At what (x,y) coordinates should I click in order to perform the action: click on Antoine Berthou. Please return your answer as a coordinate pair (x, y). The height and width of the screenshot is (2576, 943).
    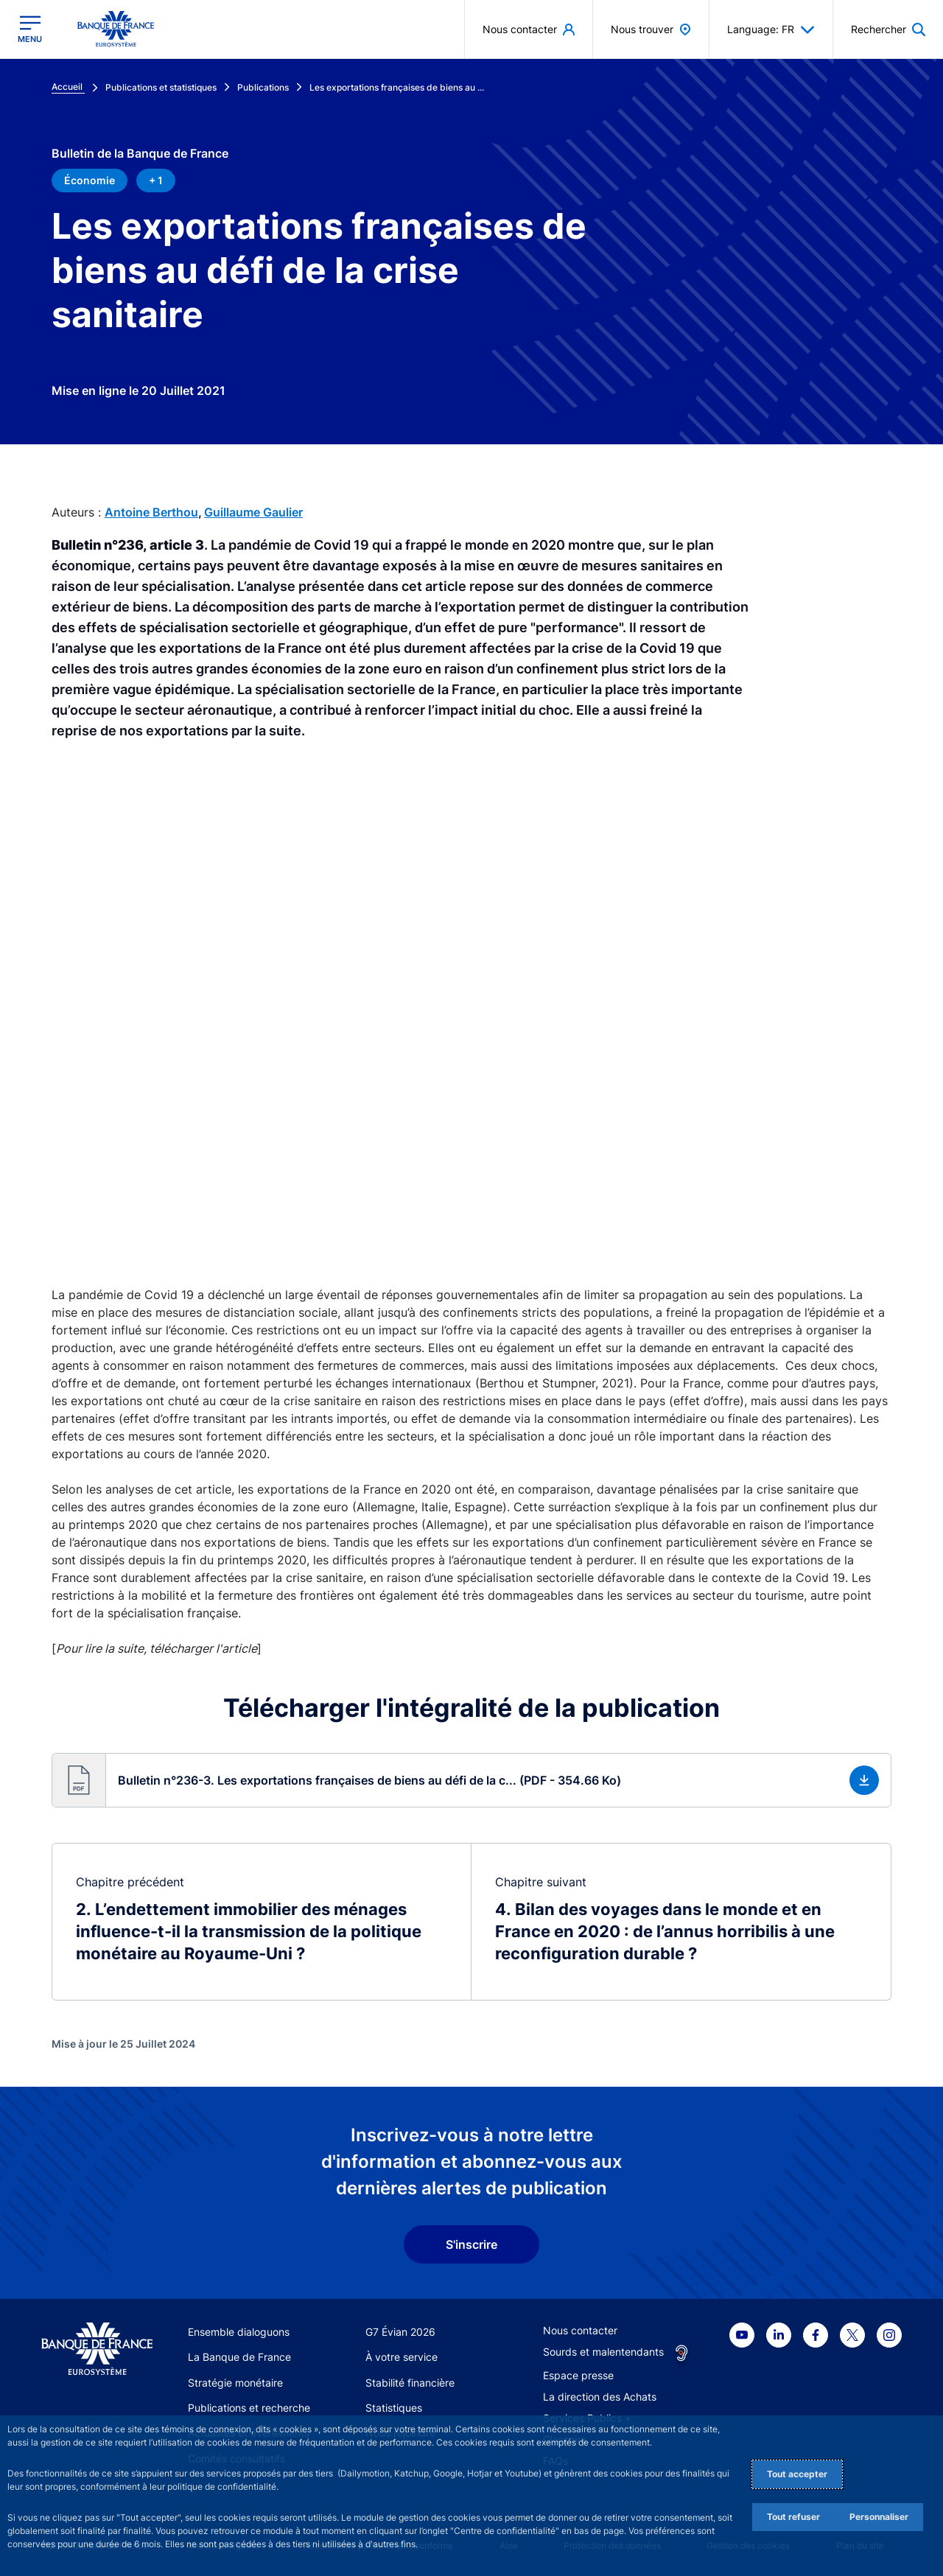
    Looking at the image, I should click on (151, 512).